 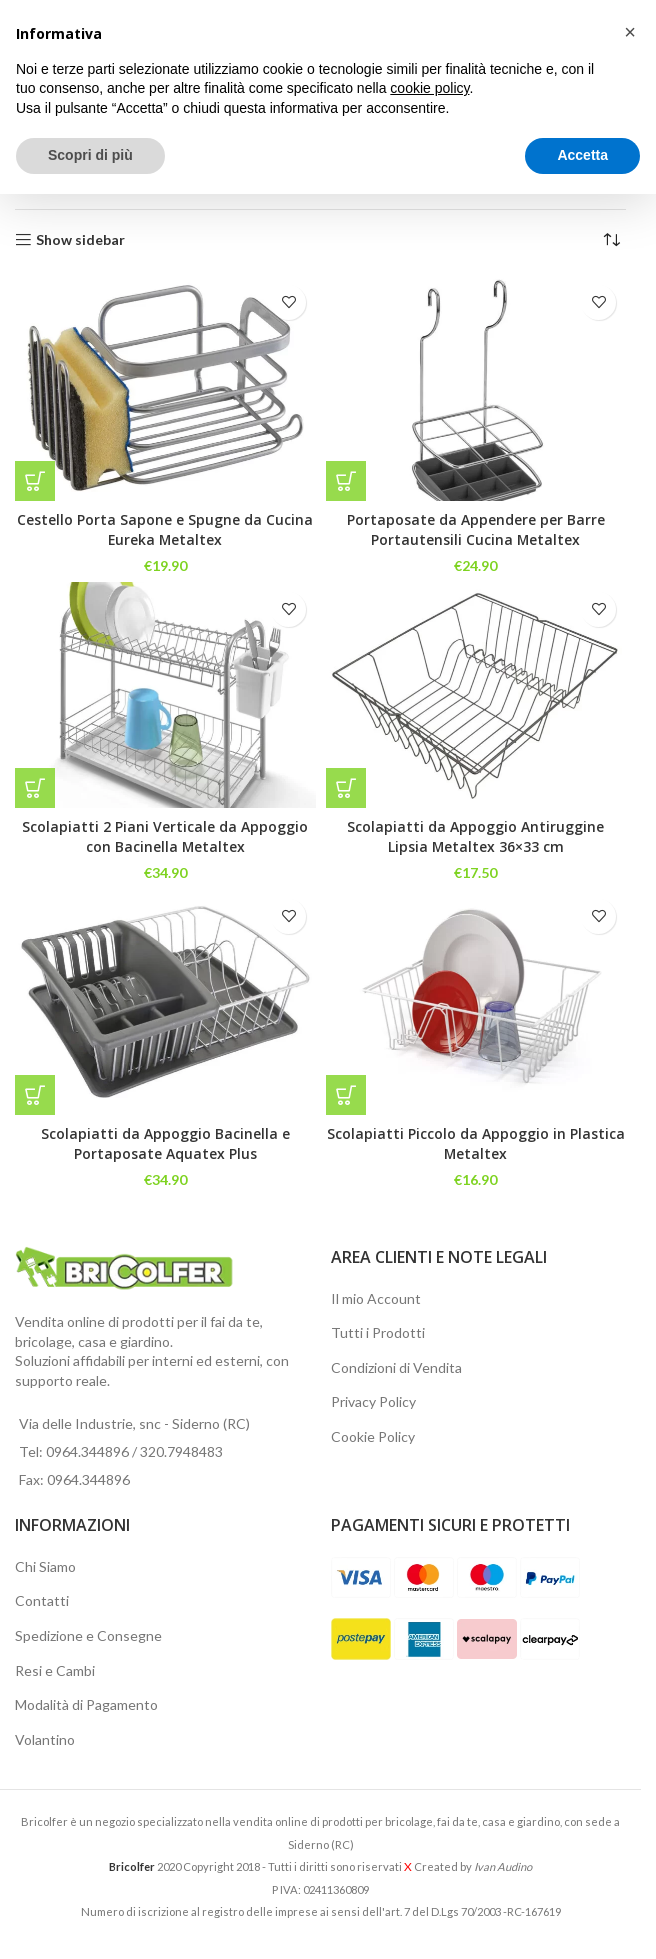 I want to click on Il mio Account, so click(x=376, y=1298).